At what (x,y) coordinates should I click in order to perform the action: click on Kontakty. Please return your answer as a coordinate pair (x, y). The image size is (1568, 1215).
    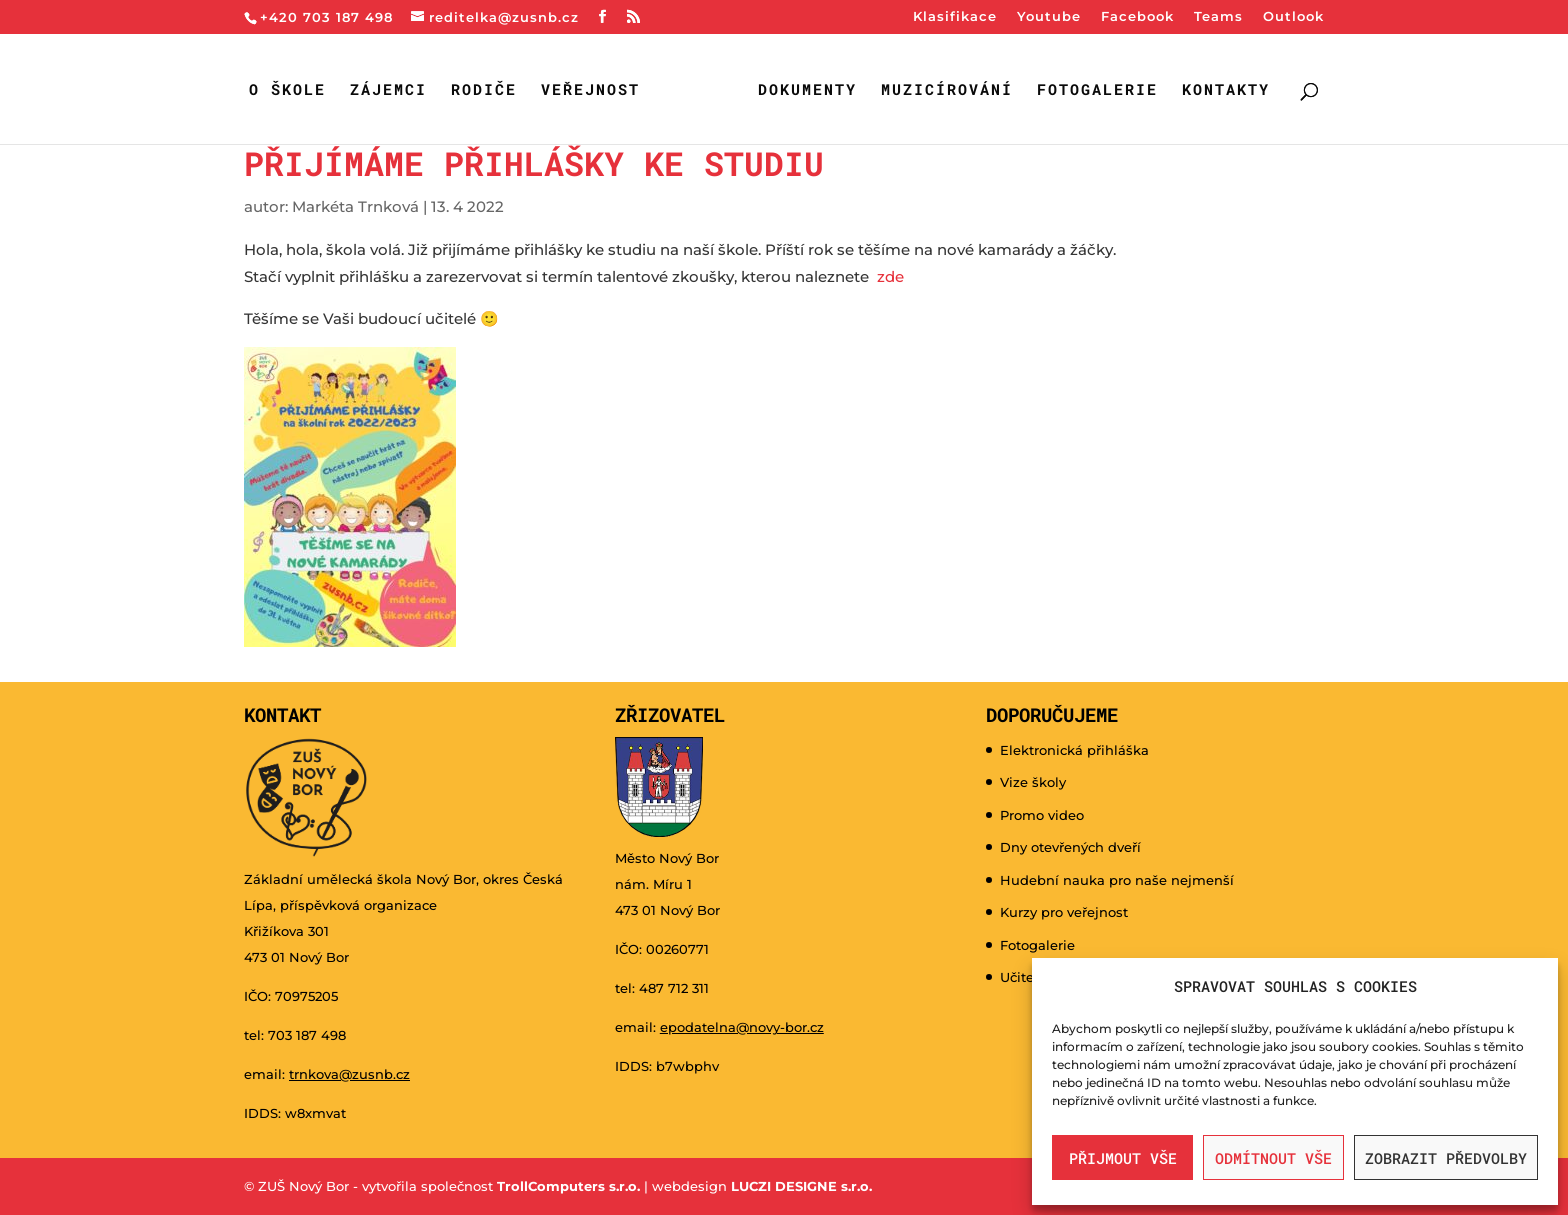
    Looking at the image, I should click on (1226, 90).